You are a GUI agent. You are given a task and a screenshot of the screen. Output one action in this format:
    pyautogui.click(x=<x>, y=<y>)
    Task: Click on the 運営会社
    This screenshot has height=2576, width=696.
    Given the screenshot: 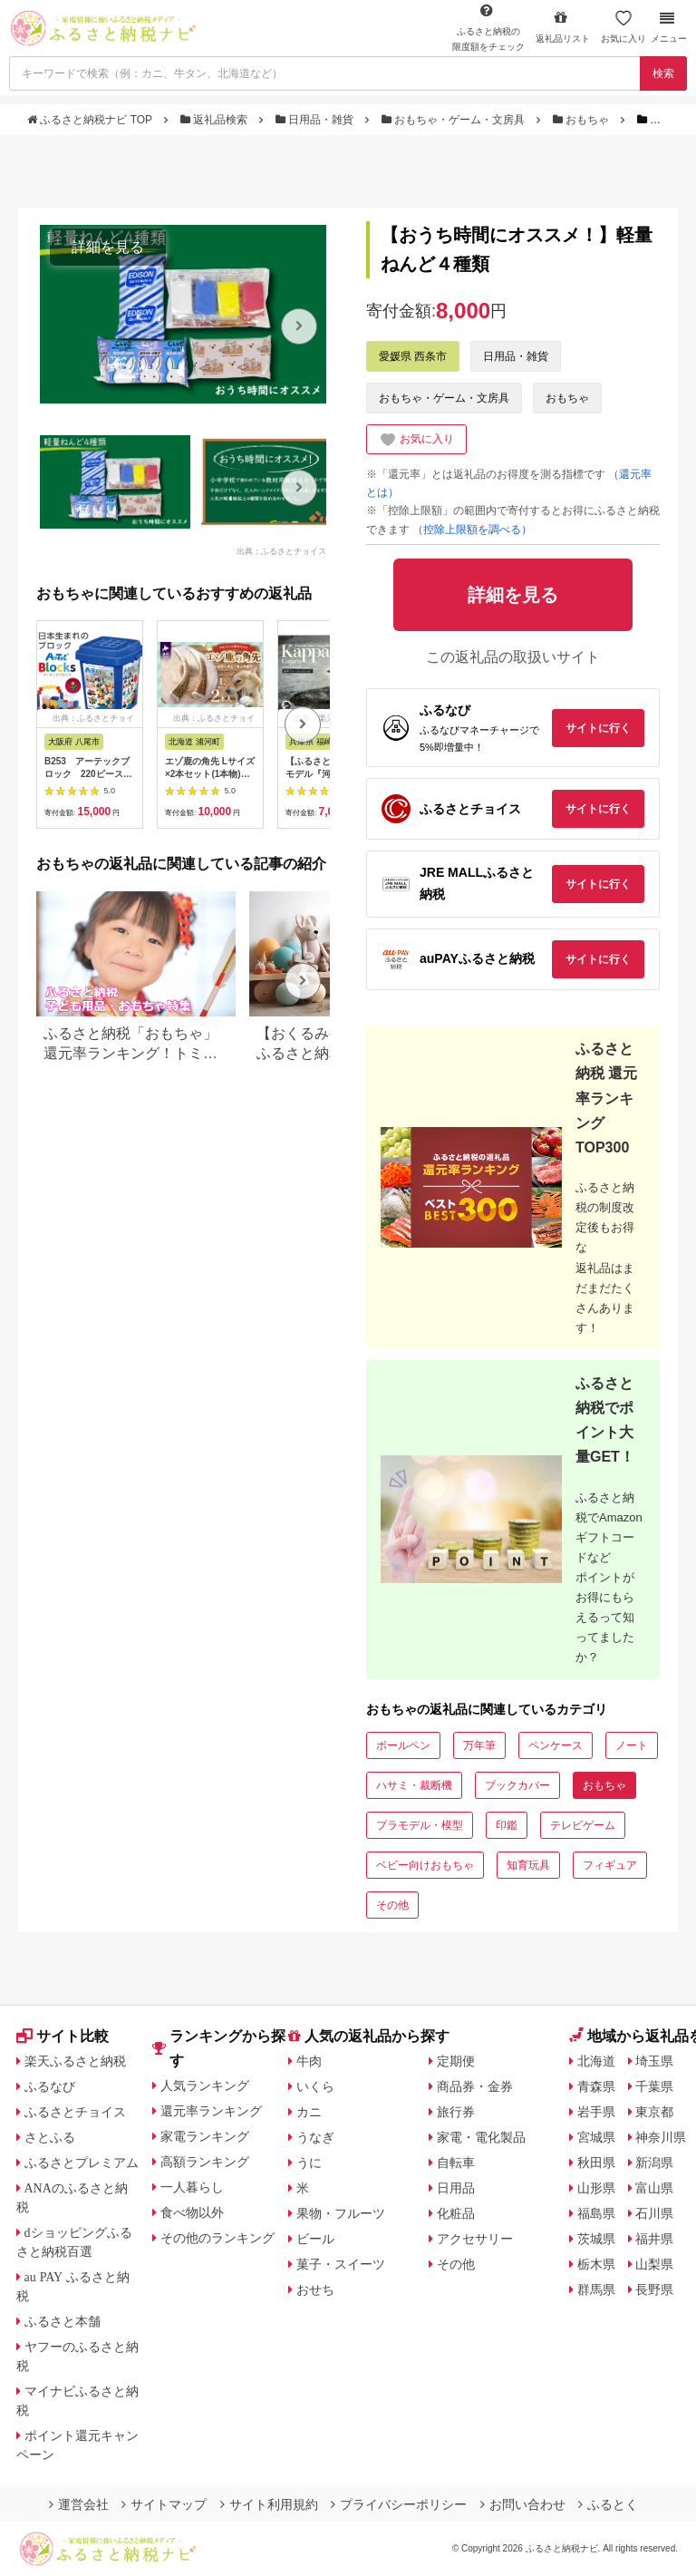 What is the action you would take?
    pyautogui.click(x=79, y=2504)
    